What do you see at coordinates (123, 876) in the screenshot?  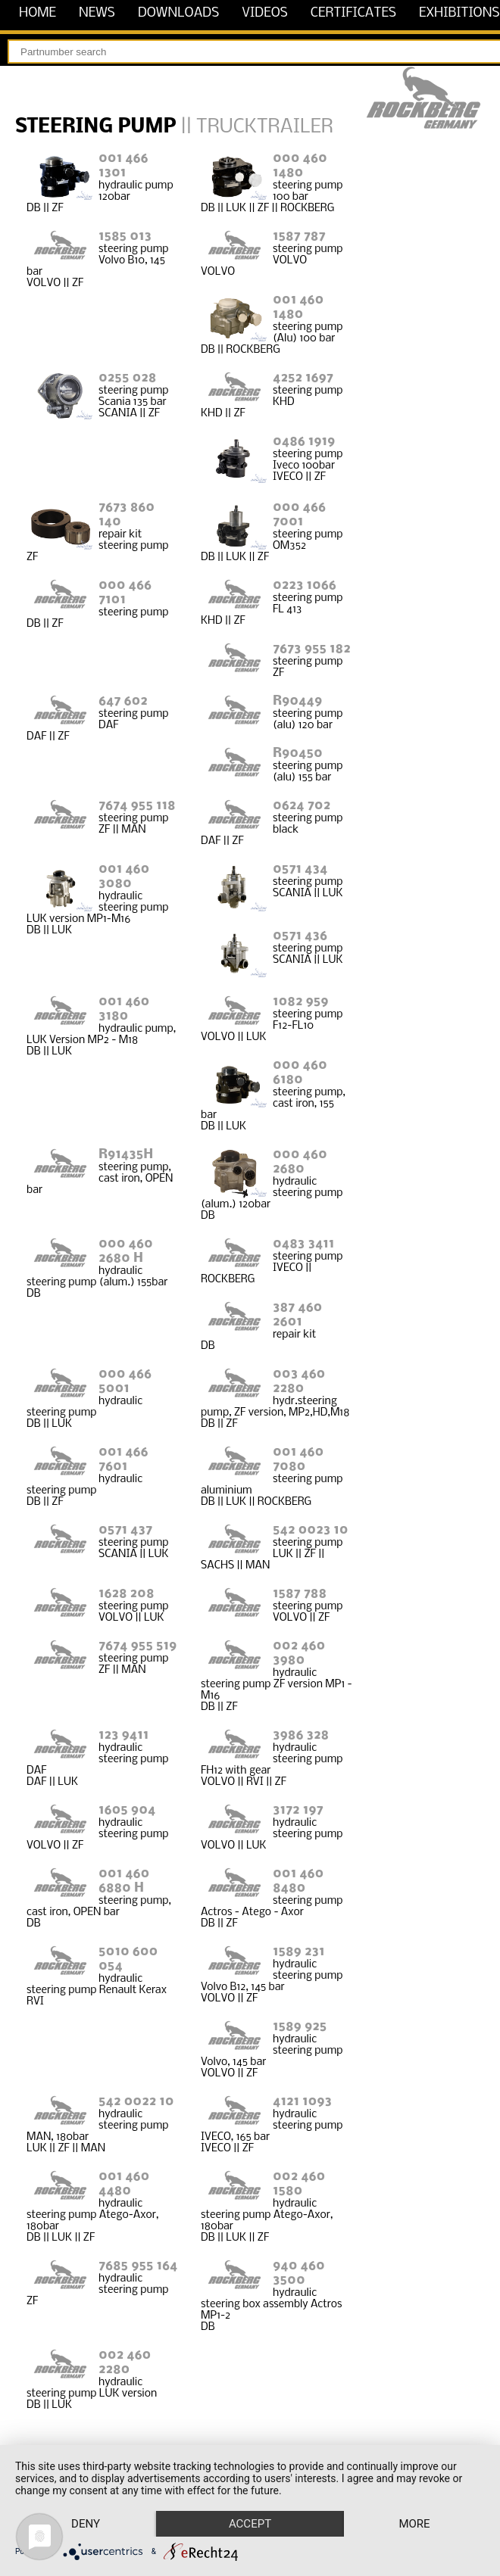 I see `001 460 3080` at bounding box center [123, 876].